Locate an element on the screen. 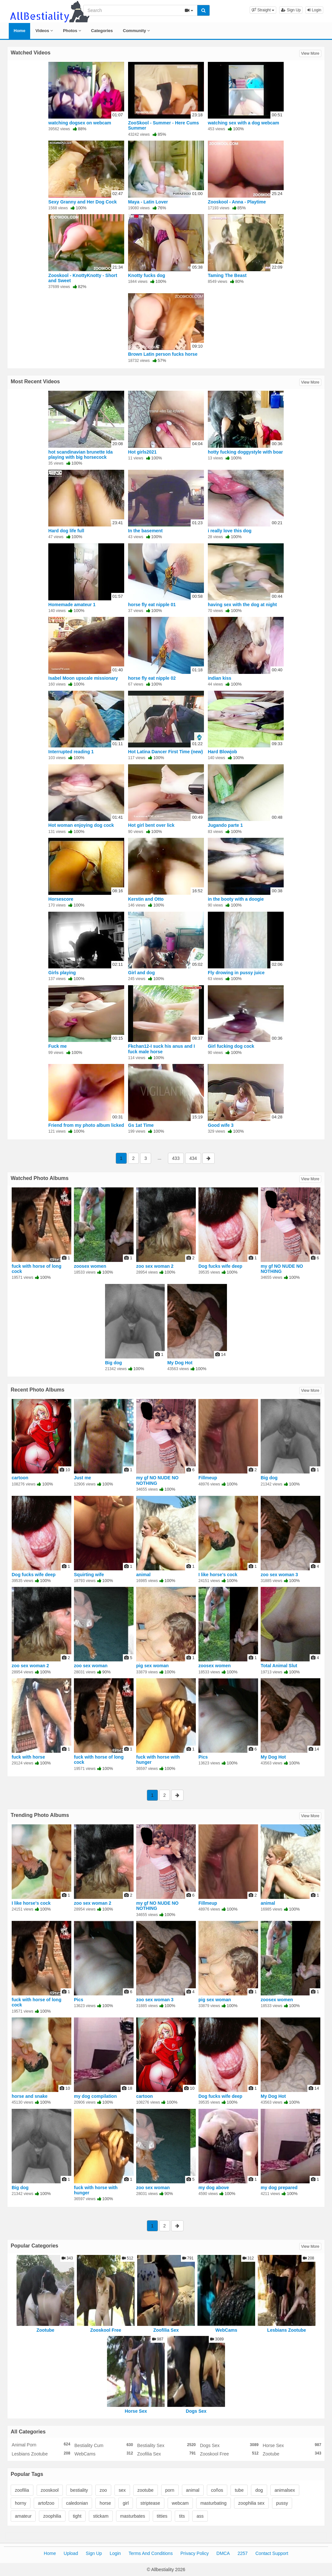 The image size is (332, 2576). hotty fucking doggystyle with boar is located at coordinates (245, 452).